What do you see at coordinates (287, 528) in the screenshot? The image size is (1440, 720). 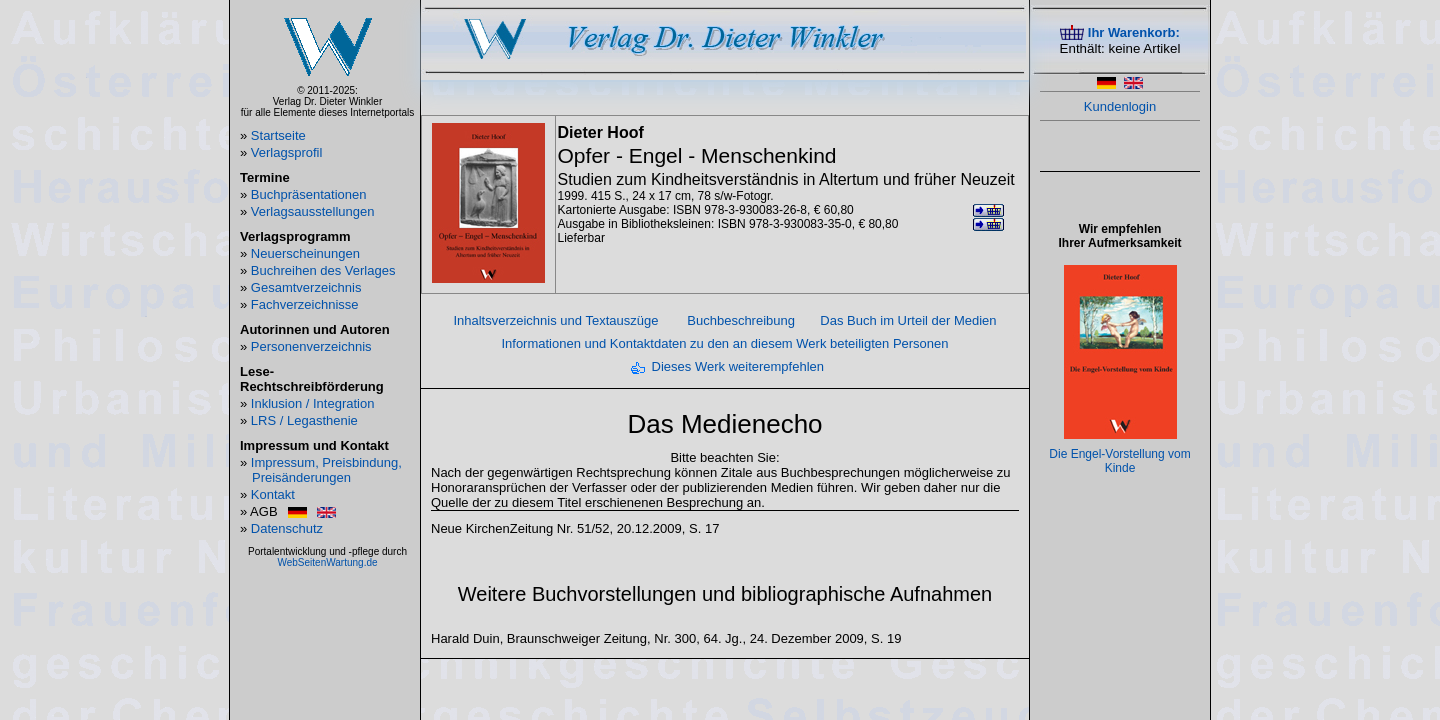 I see `Datenschutz` at bounding box center [287, 528].